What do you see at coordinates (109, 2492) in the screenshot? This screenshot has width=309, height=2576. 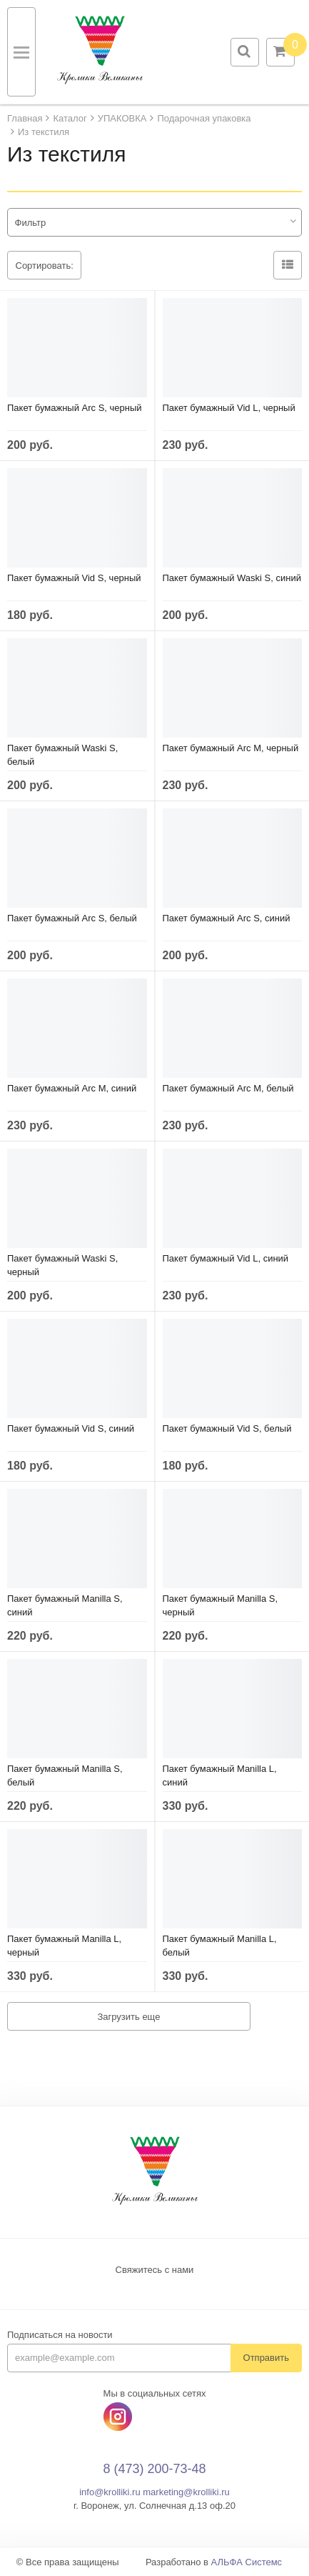 I see `info@krolliki.ru` at bounding box center [109, 2492].